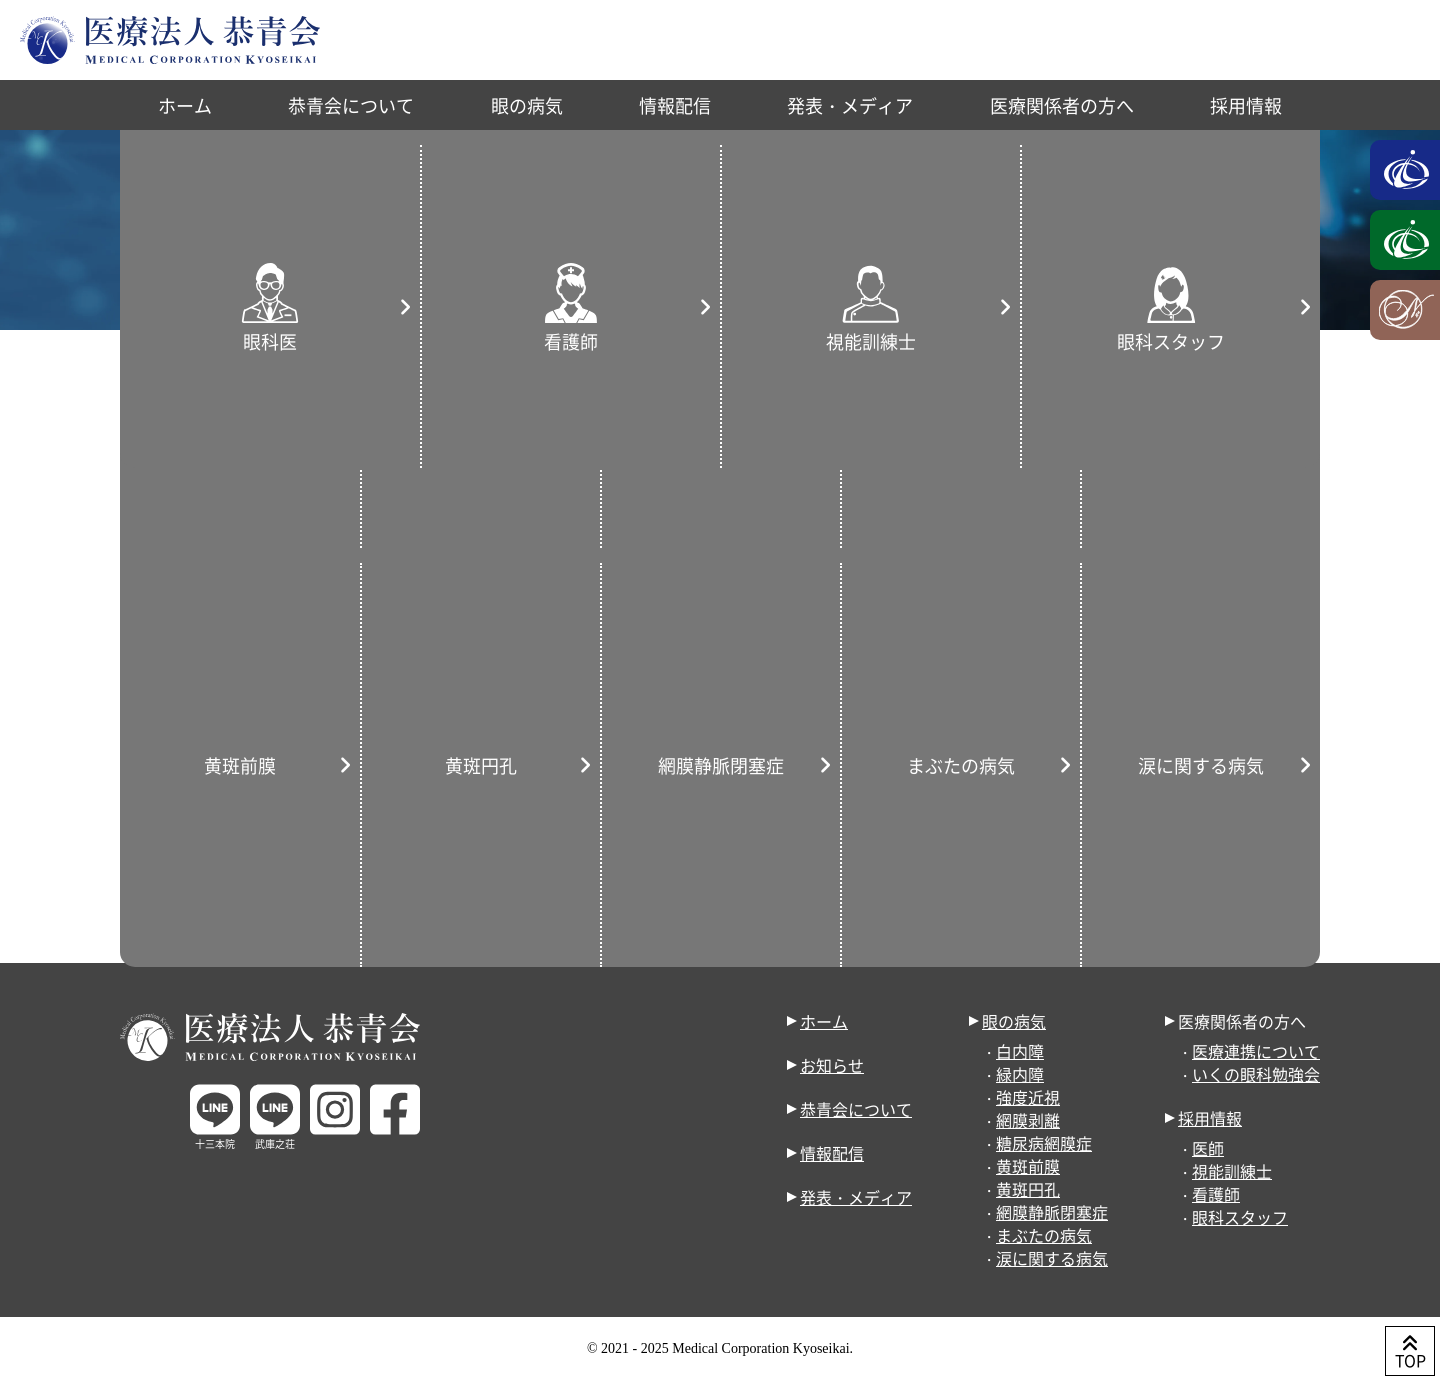 Image resolution: width=1440 pixels, height=1381 pixels. I want to click on 網膜剥離, so click(1028, 1120).